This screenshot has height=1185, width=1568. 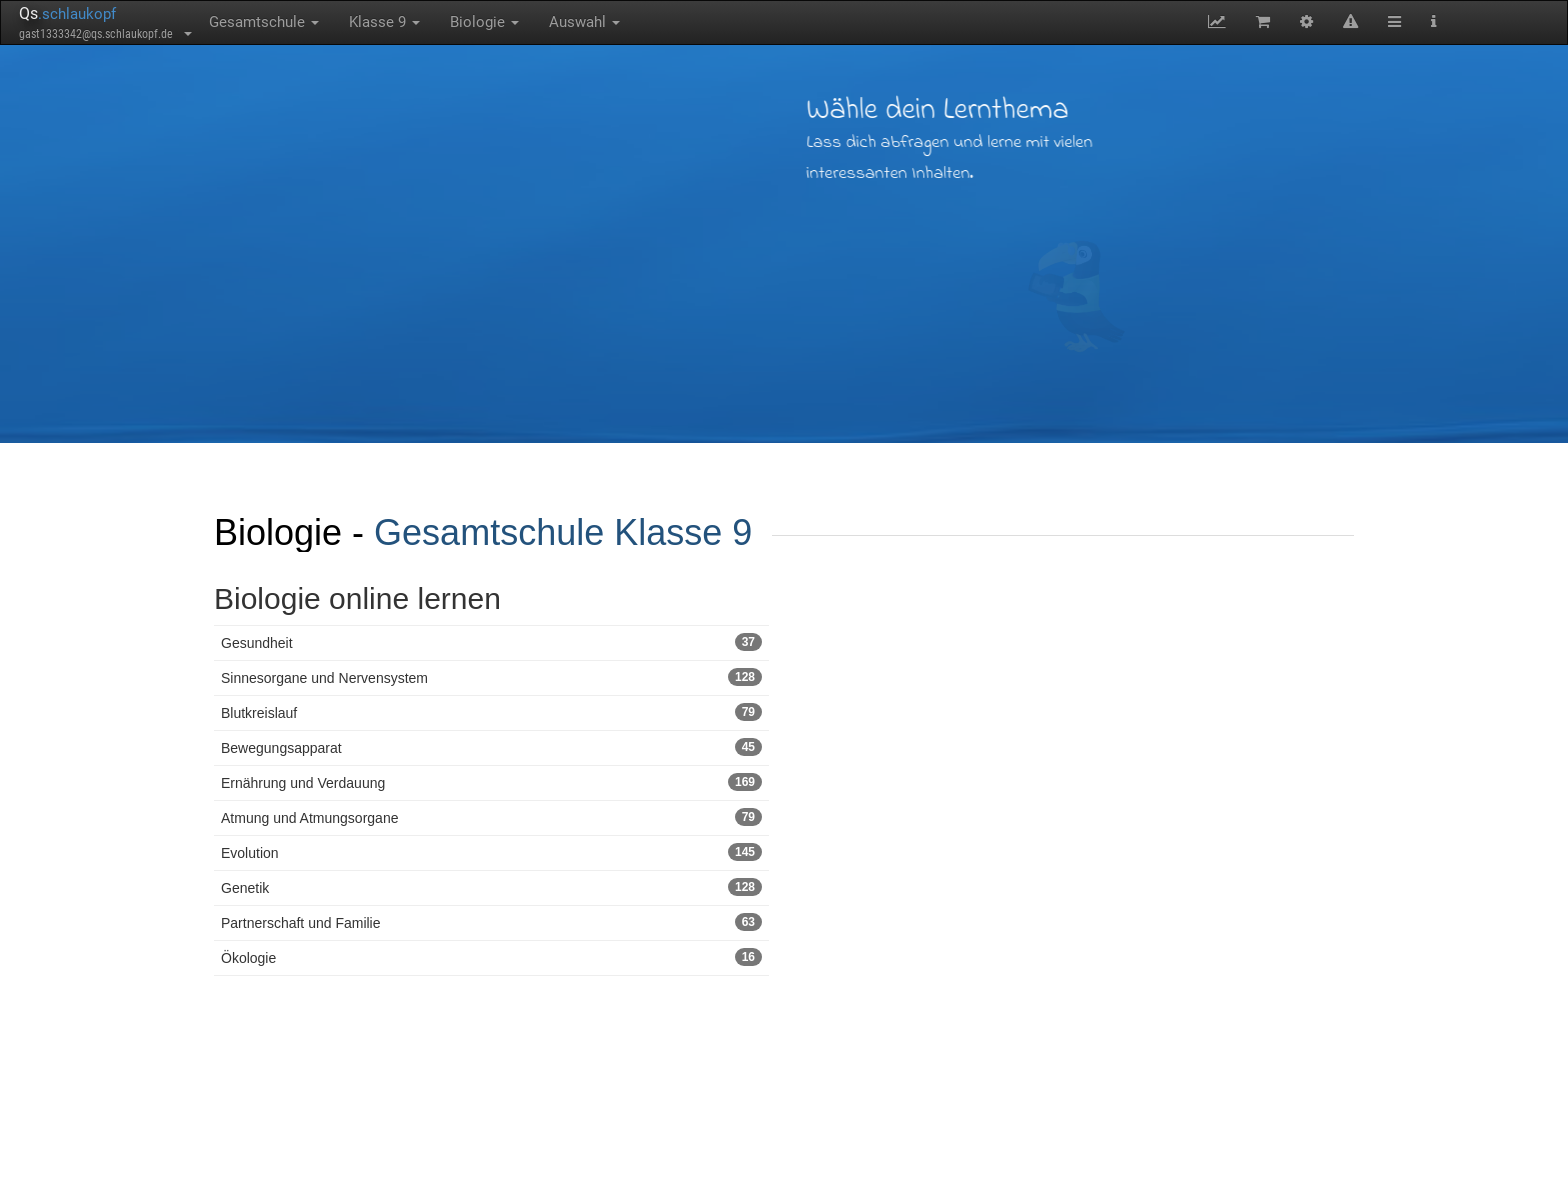 What do you see at coordinates (491, 922) in the screenshot?
I see `Partnerschaft und Familie` at bounding box center [491, 922].